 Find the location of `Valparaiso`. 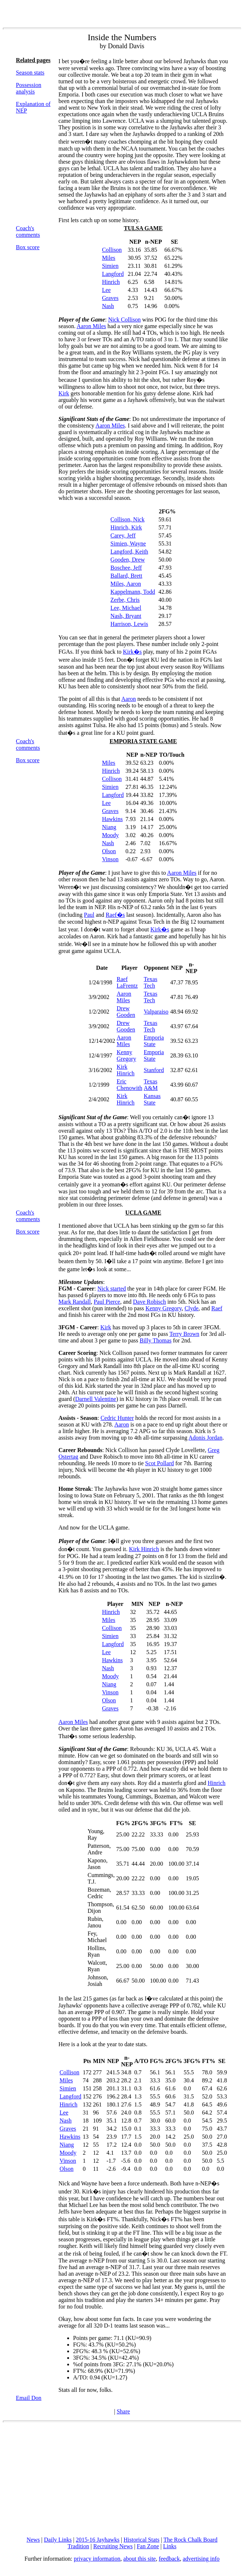

Valparaiso is located at coordinates (156, 1011).